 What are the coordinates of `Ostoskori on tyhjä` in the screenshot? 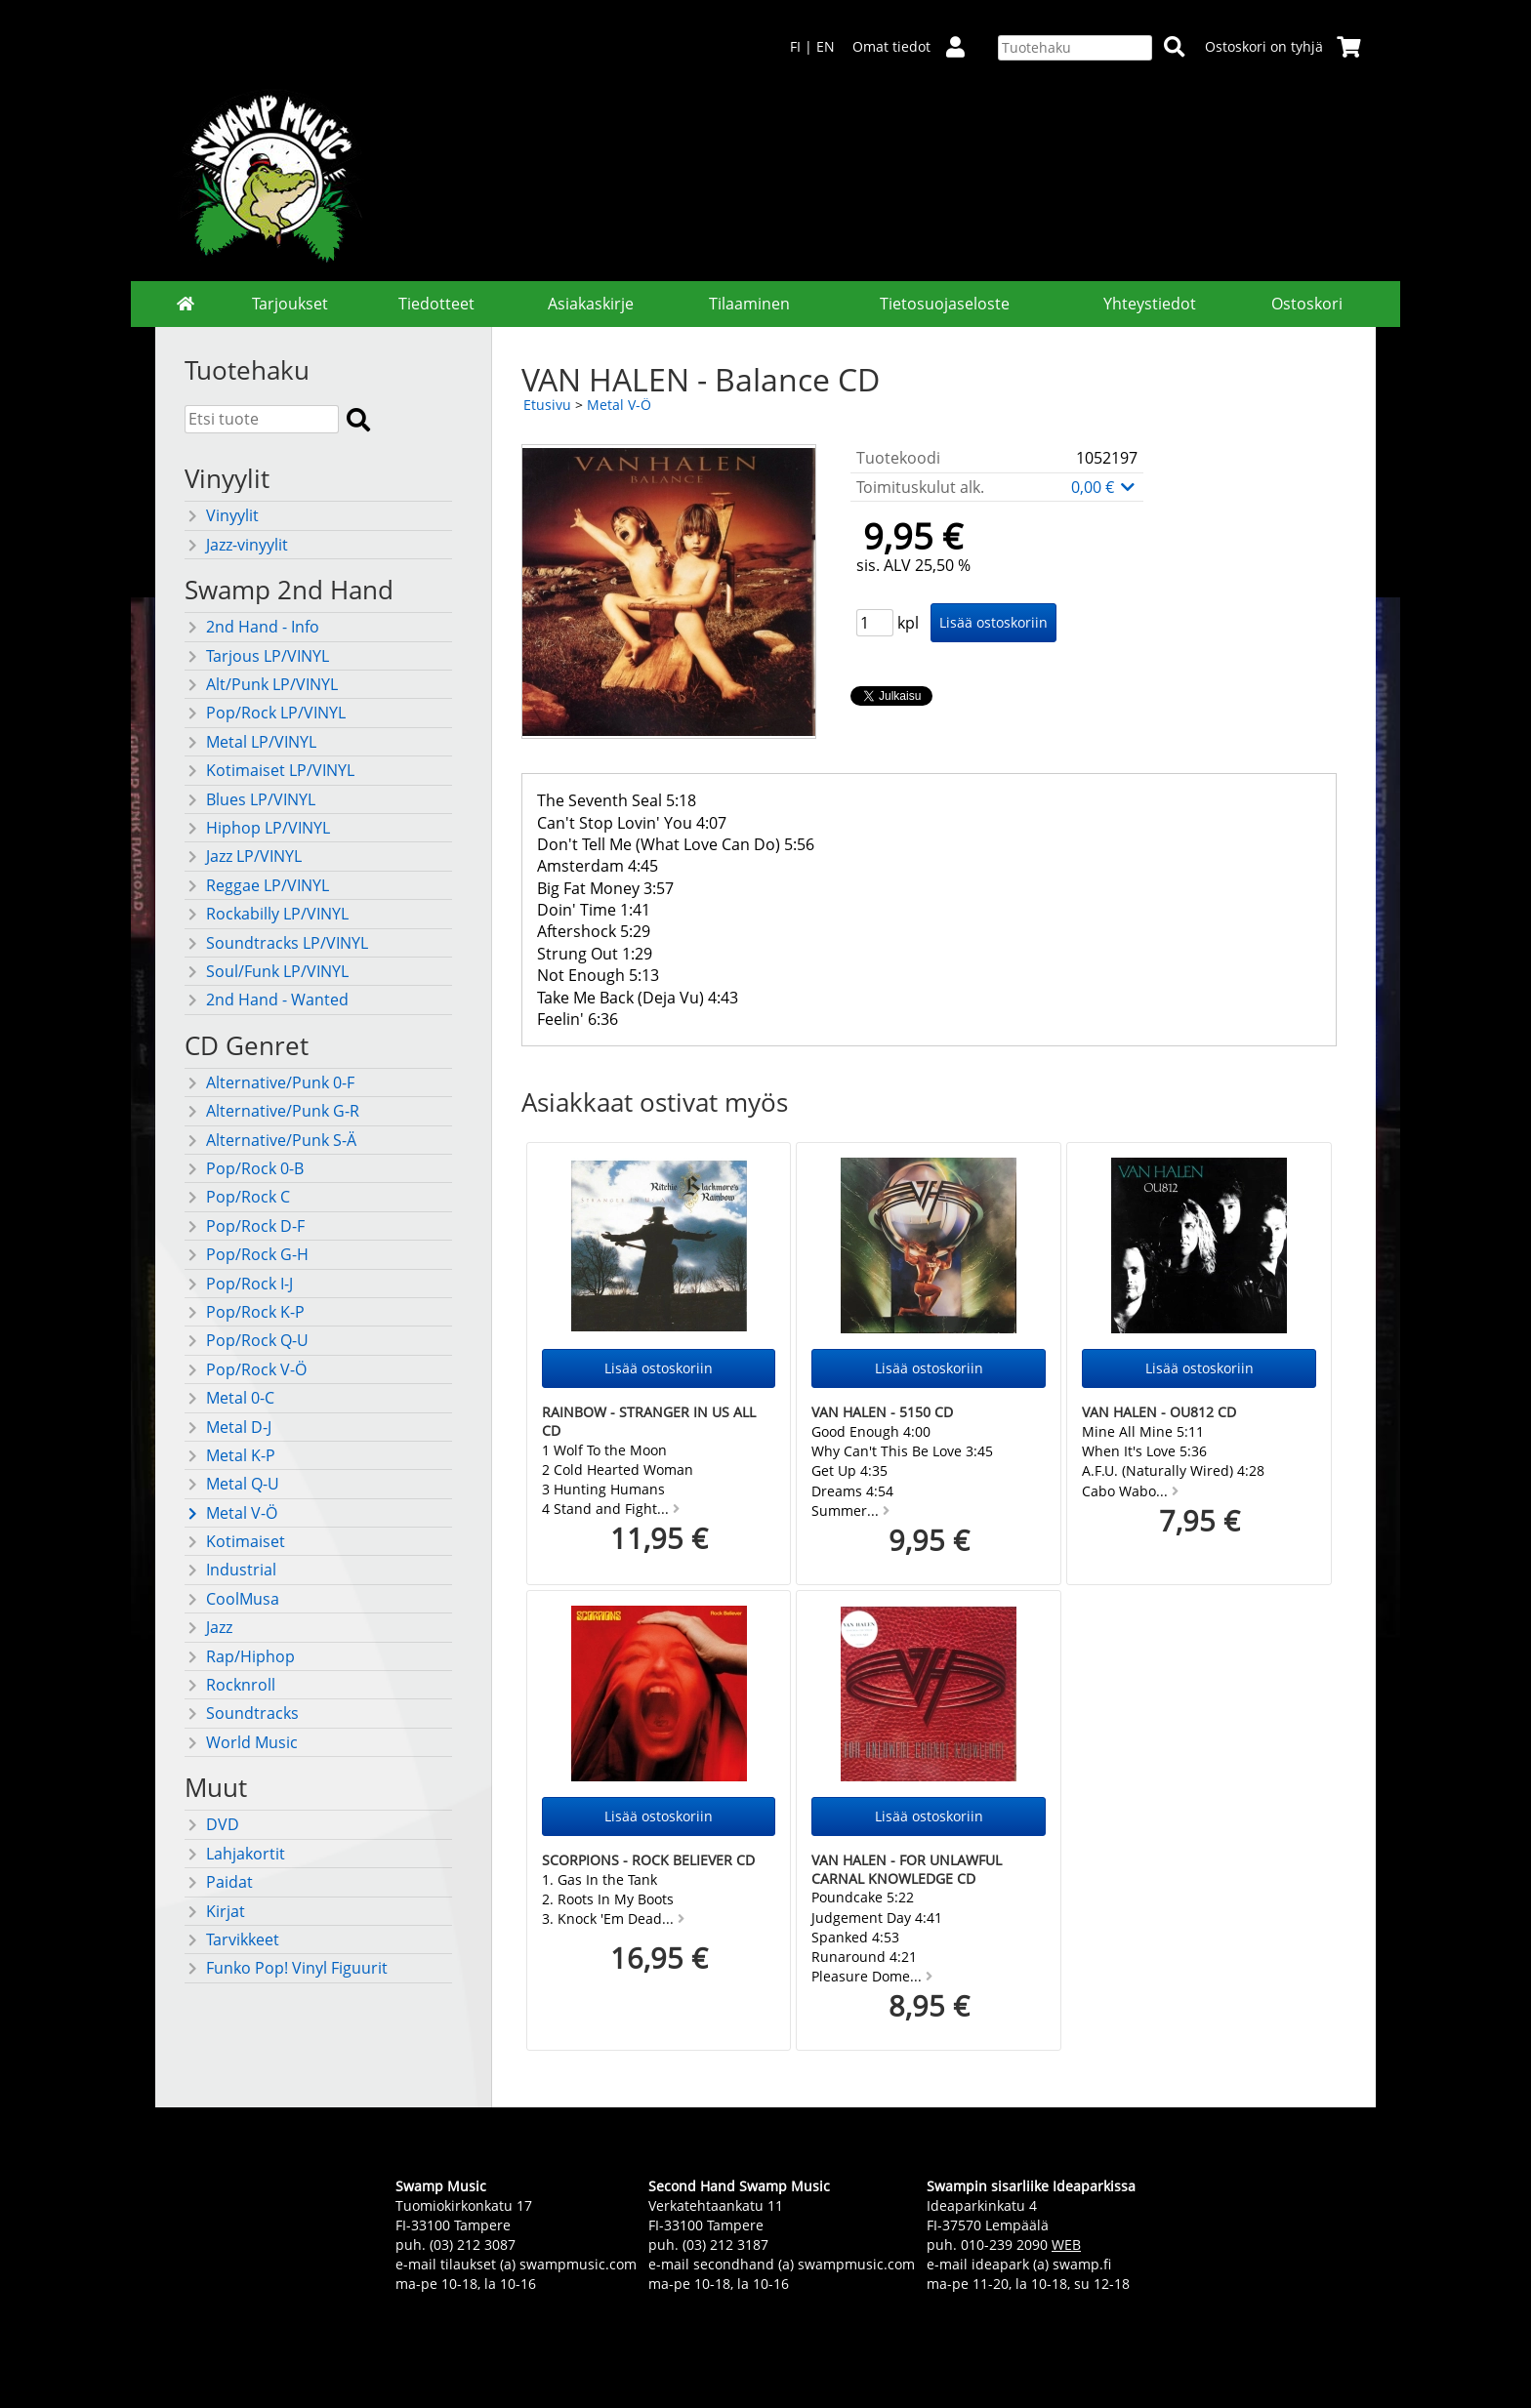 It's located at (1283, 46).